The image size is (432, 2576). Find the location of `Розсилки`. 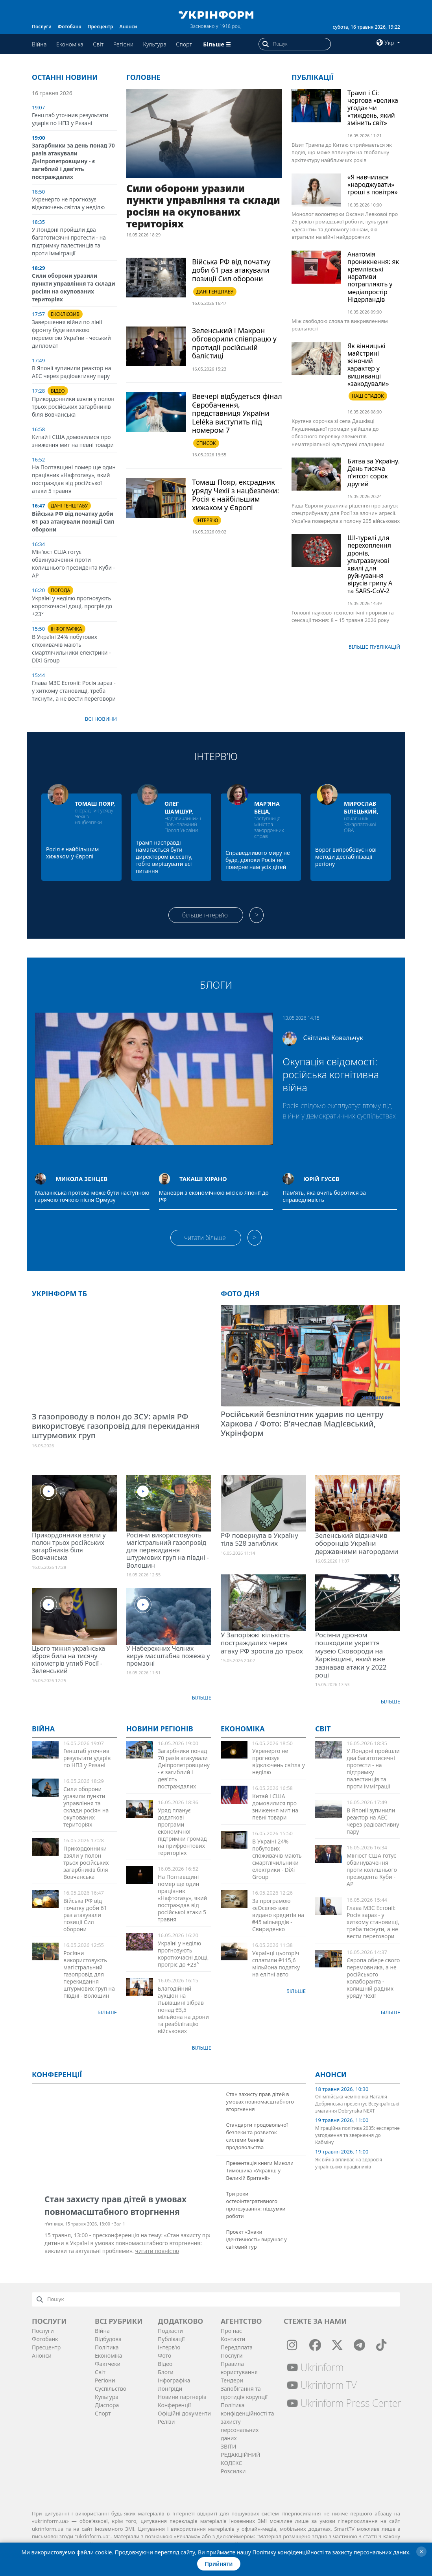

Розсилки is located at coordinates (233, 2471).